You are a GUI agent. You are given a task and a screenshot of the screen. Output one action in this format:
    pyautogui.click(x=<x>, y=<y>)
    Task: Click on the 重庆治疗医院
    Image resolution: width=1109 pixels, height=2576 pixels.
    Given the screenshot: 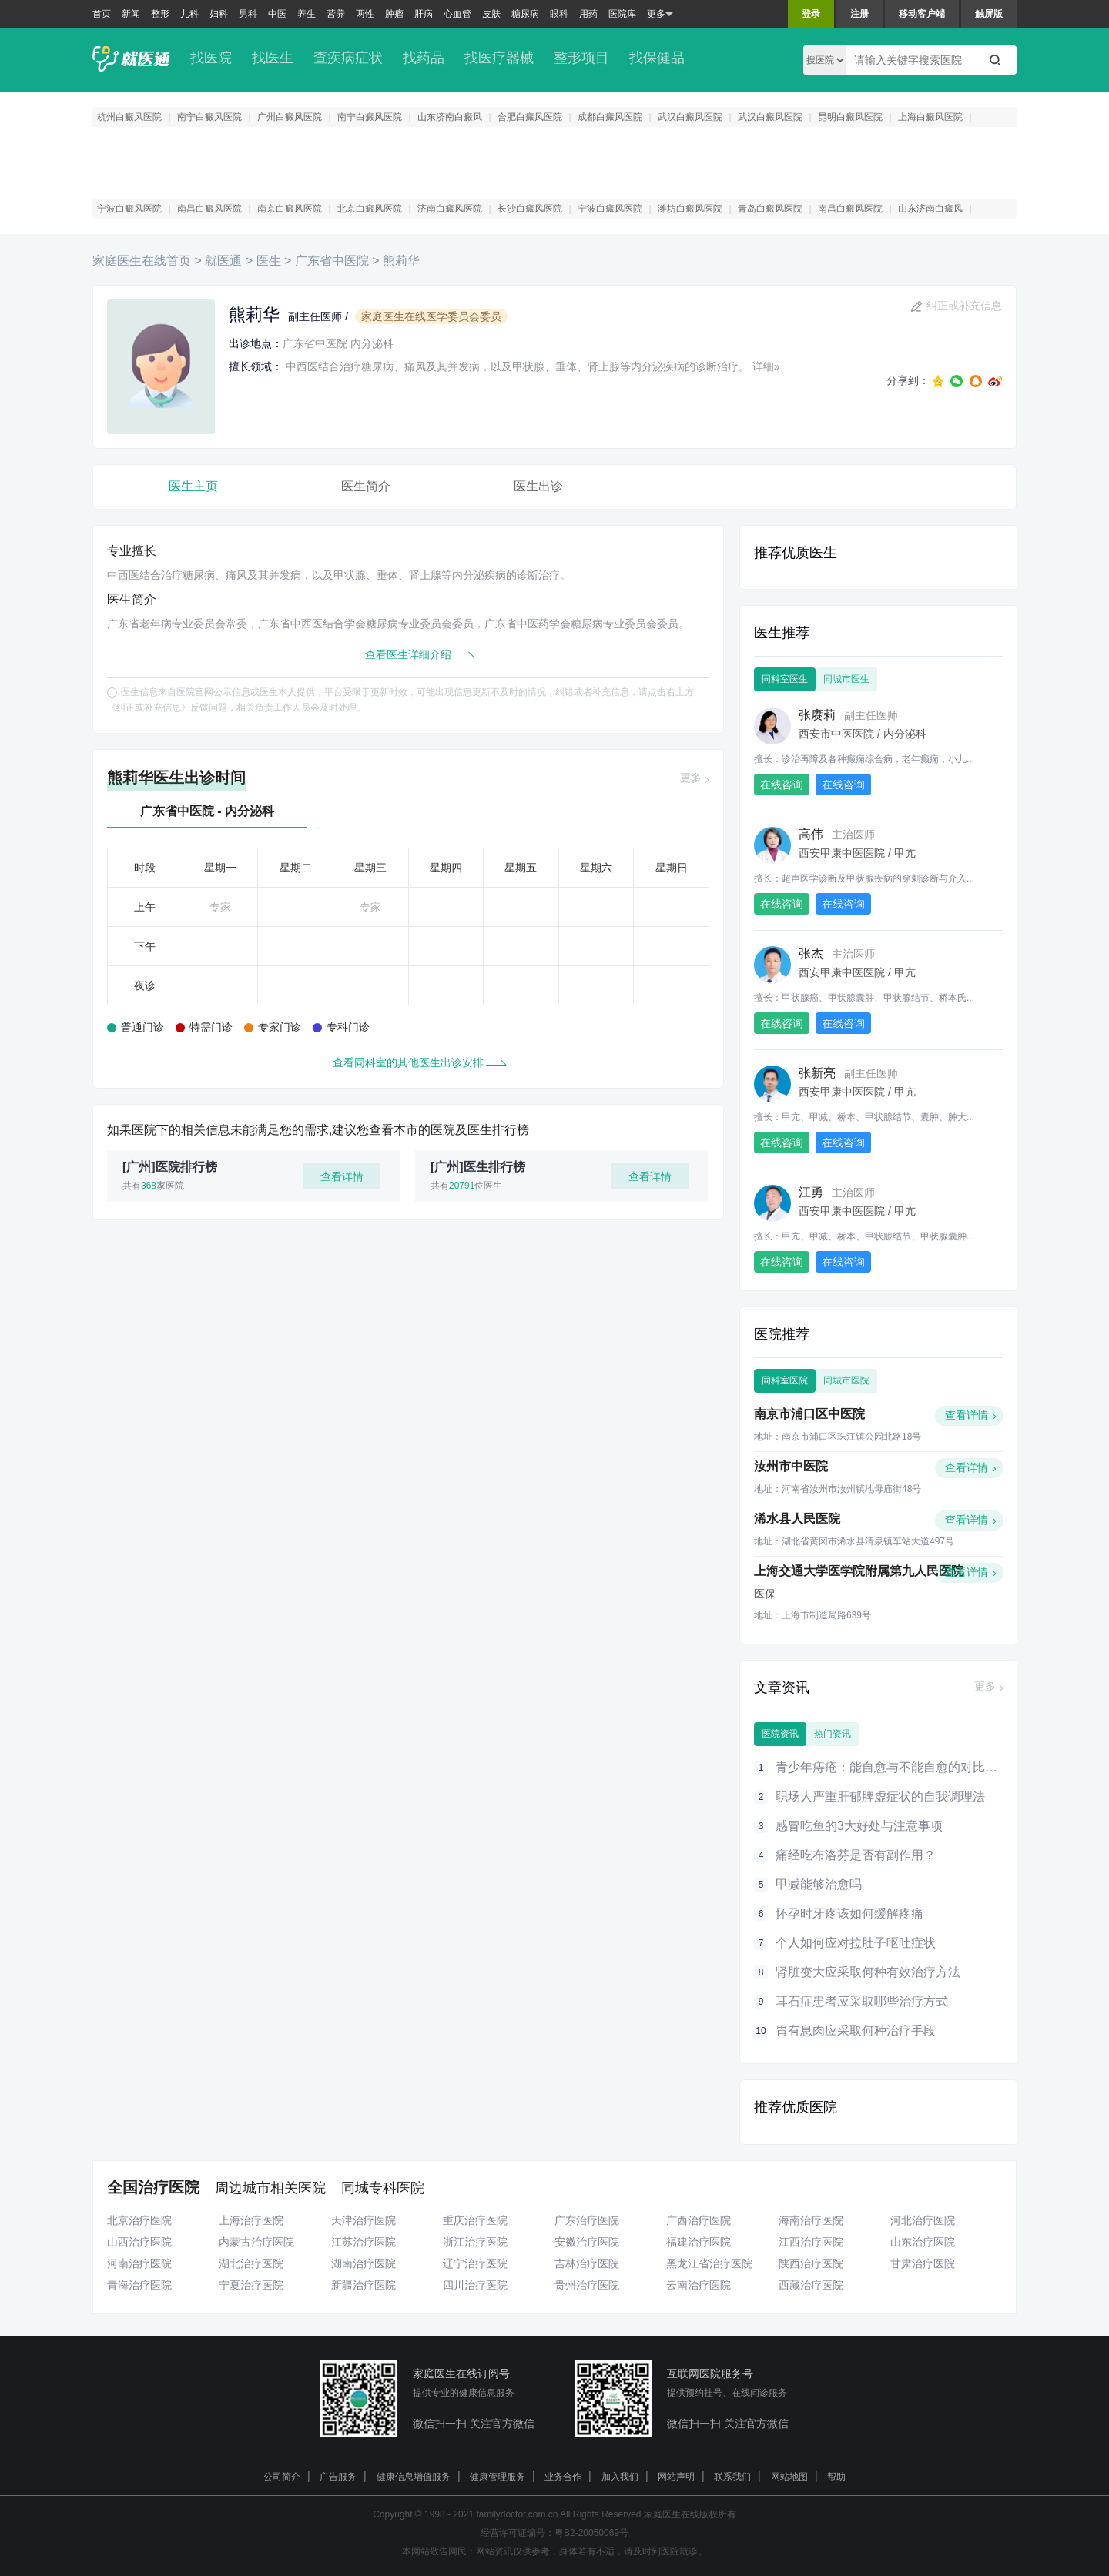 What is the action you would take?
    pyautogui.click(x=475, y=2220)
    